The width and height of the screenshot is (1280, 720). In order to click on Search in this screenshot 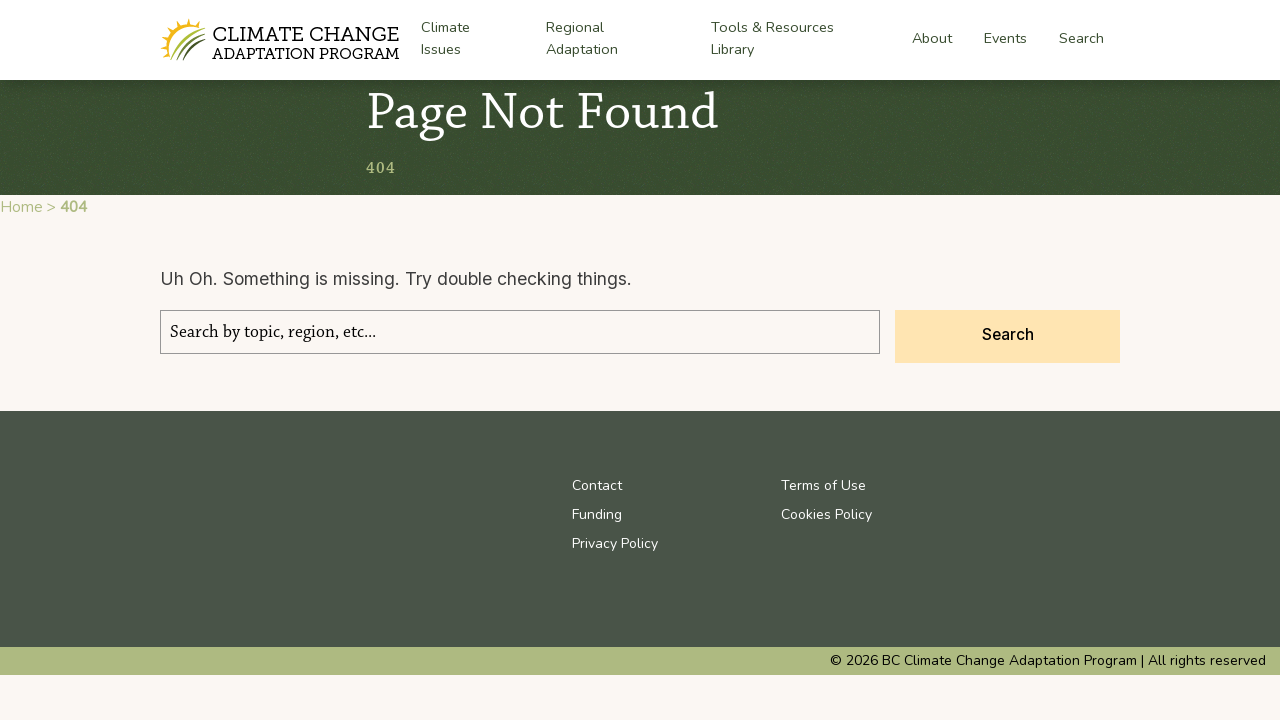, I will do `click(1081, 38)`.